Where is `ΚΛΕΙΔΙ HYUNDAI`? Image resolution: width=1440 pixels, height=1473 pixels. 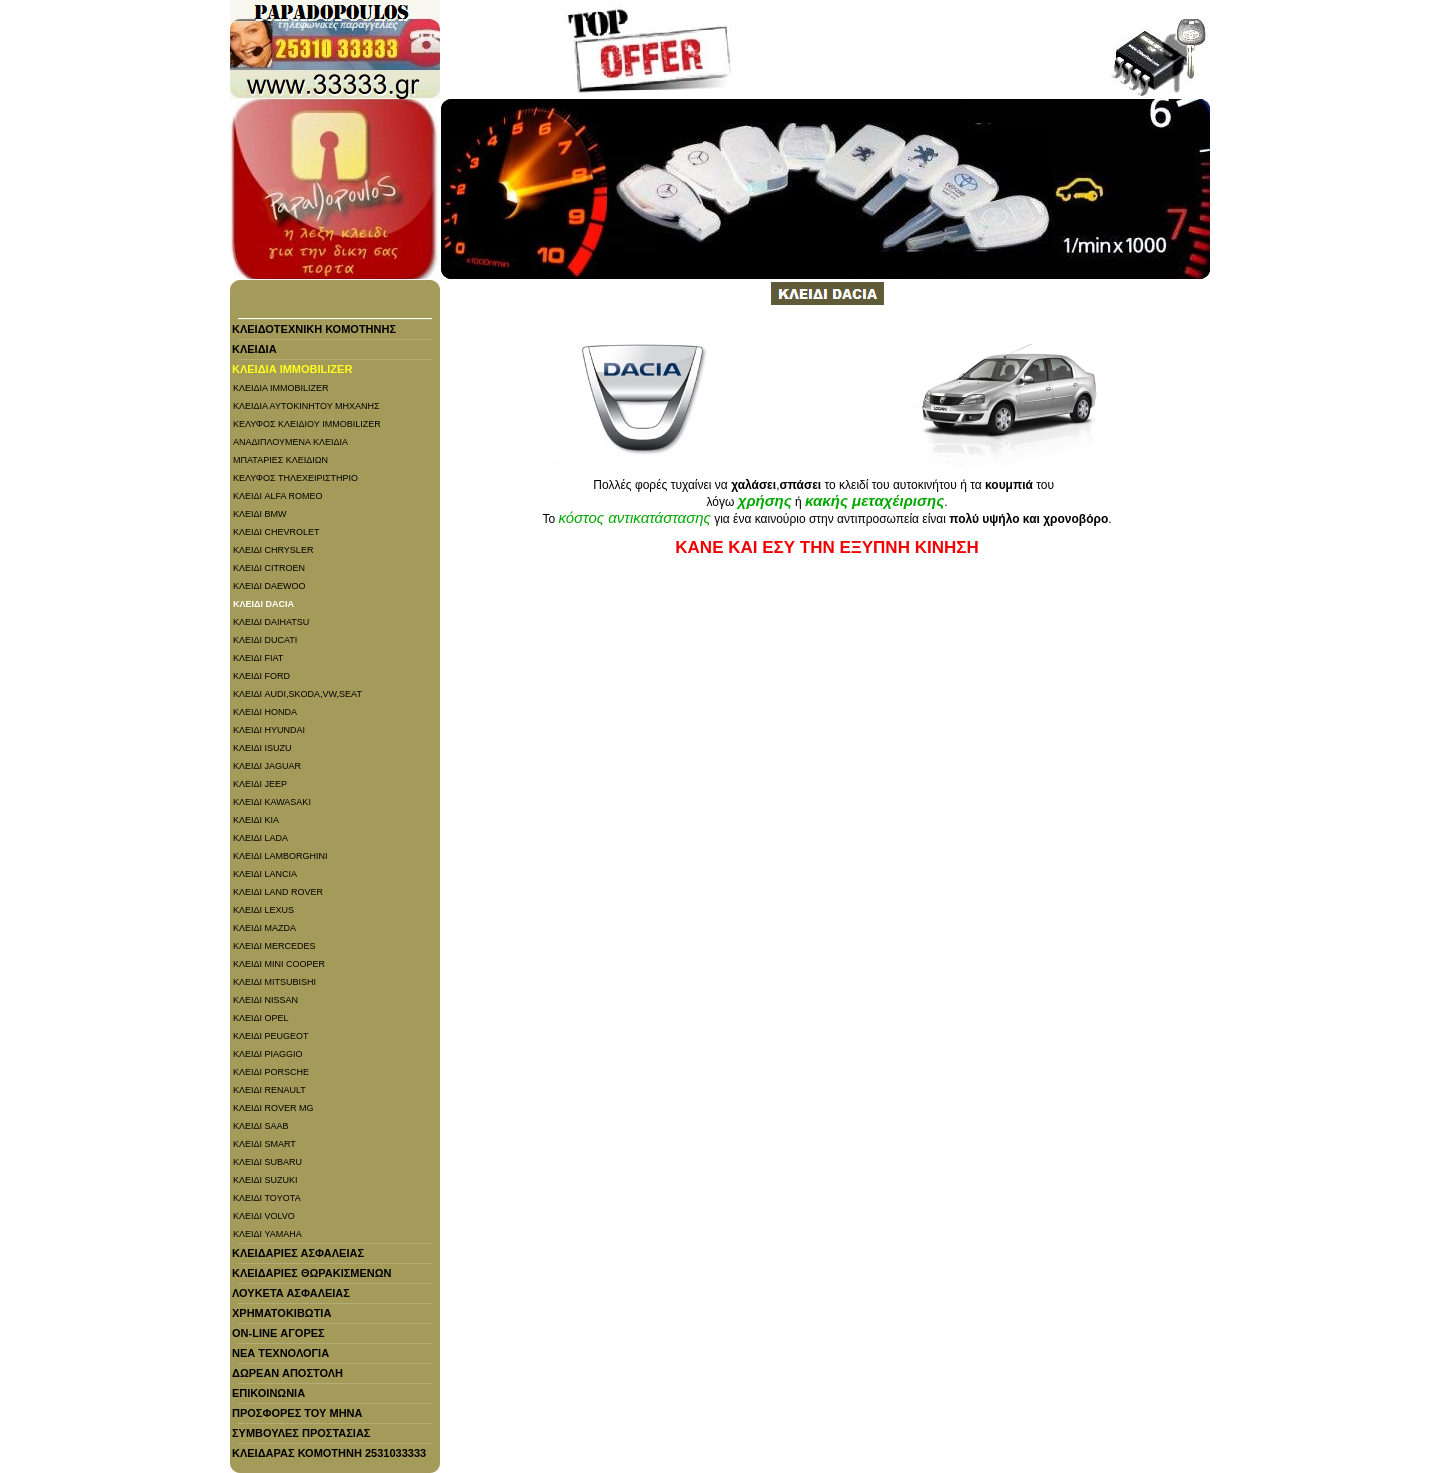
ΚΛΕΙΔΙ HYUNDAI is located at coordinates (269, 730).